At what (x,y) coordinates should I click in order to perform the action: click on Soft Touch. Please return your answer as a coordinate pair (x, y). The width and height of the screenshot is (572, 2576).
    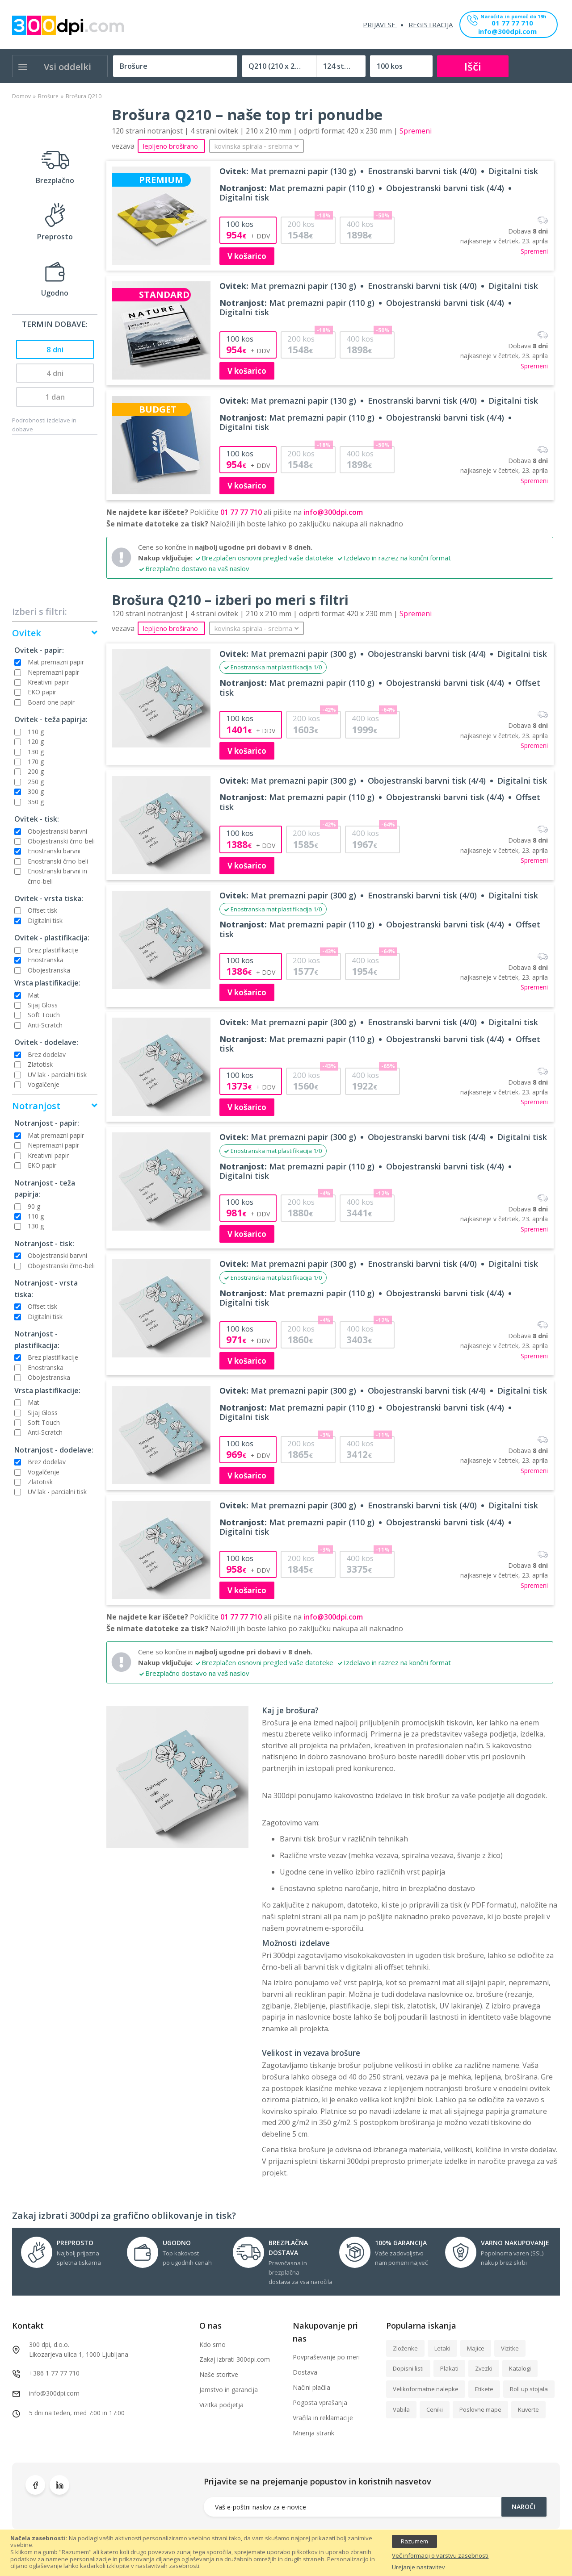
    Looking at the image, I should click on (44, 1014).